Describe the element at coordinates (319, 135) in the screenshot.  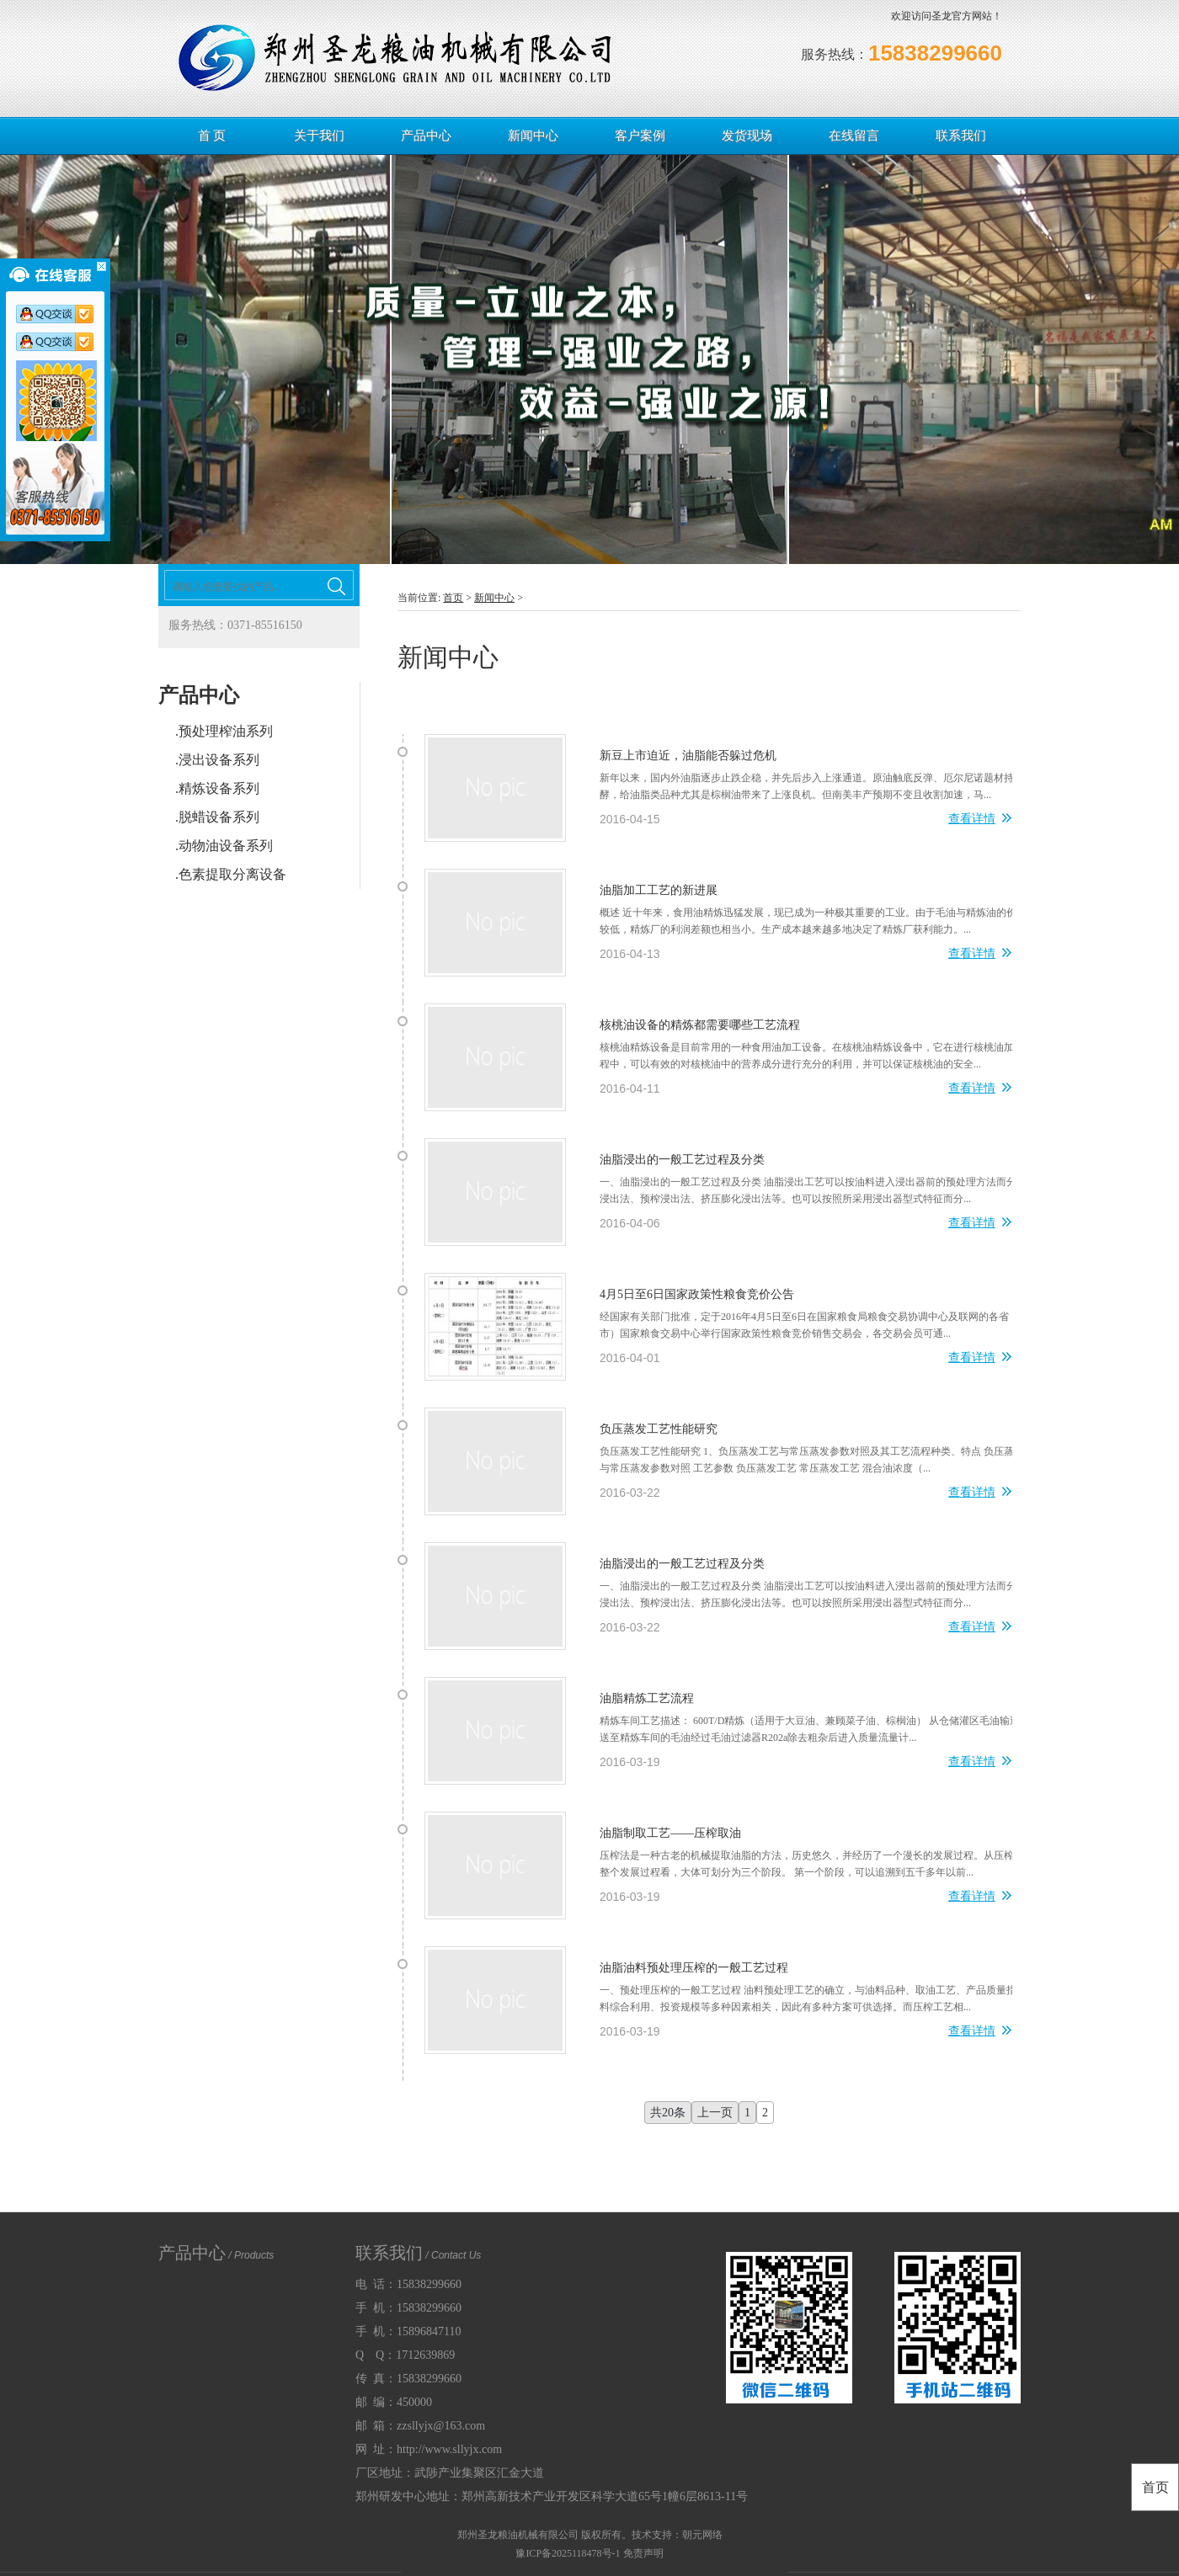
I see `关于我们` at that location.